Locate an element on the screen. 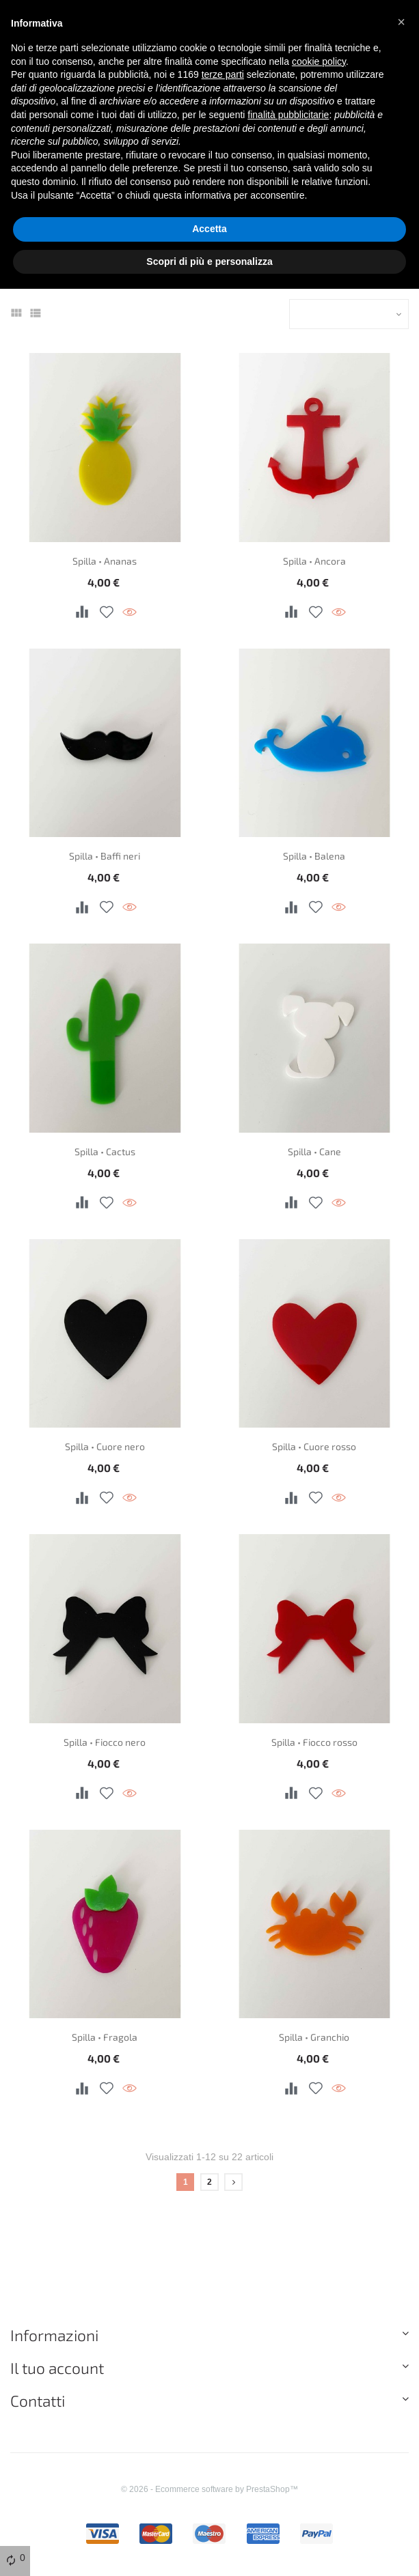 This screenshot has width=419, height=2576. finalità pubblicitarie is located at coordinates (288, 114).